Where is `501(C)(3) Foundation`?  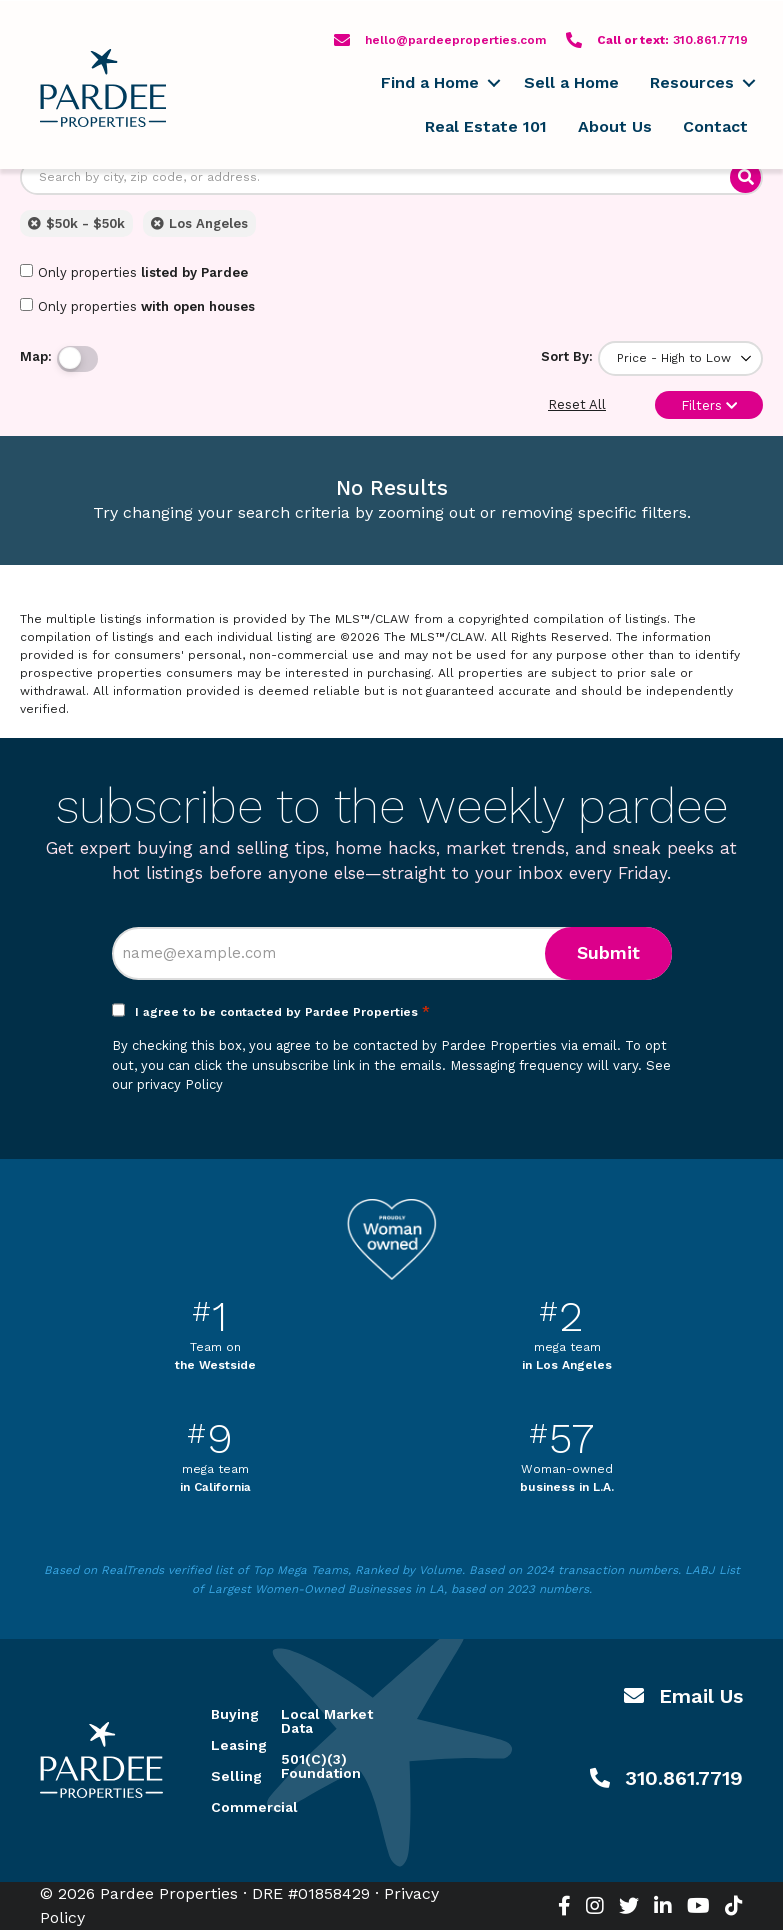
501(C)(3) Foundation is located at coordinates (321, 1766).